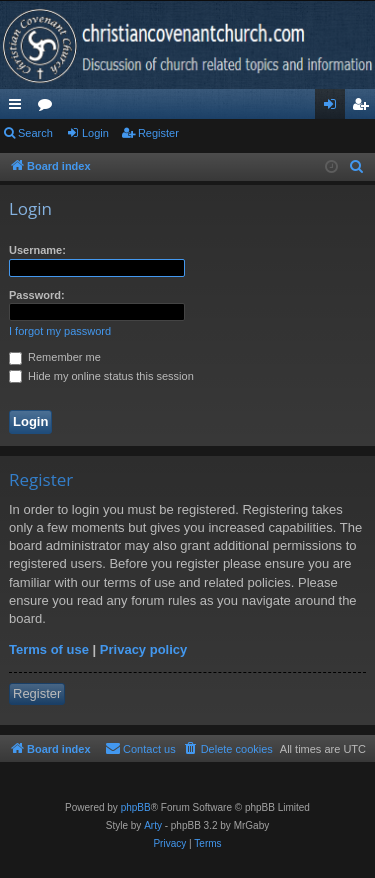  I want to click on Privacy policy, so click(143, 649).